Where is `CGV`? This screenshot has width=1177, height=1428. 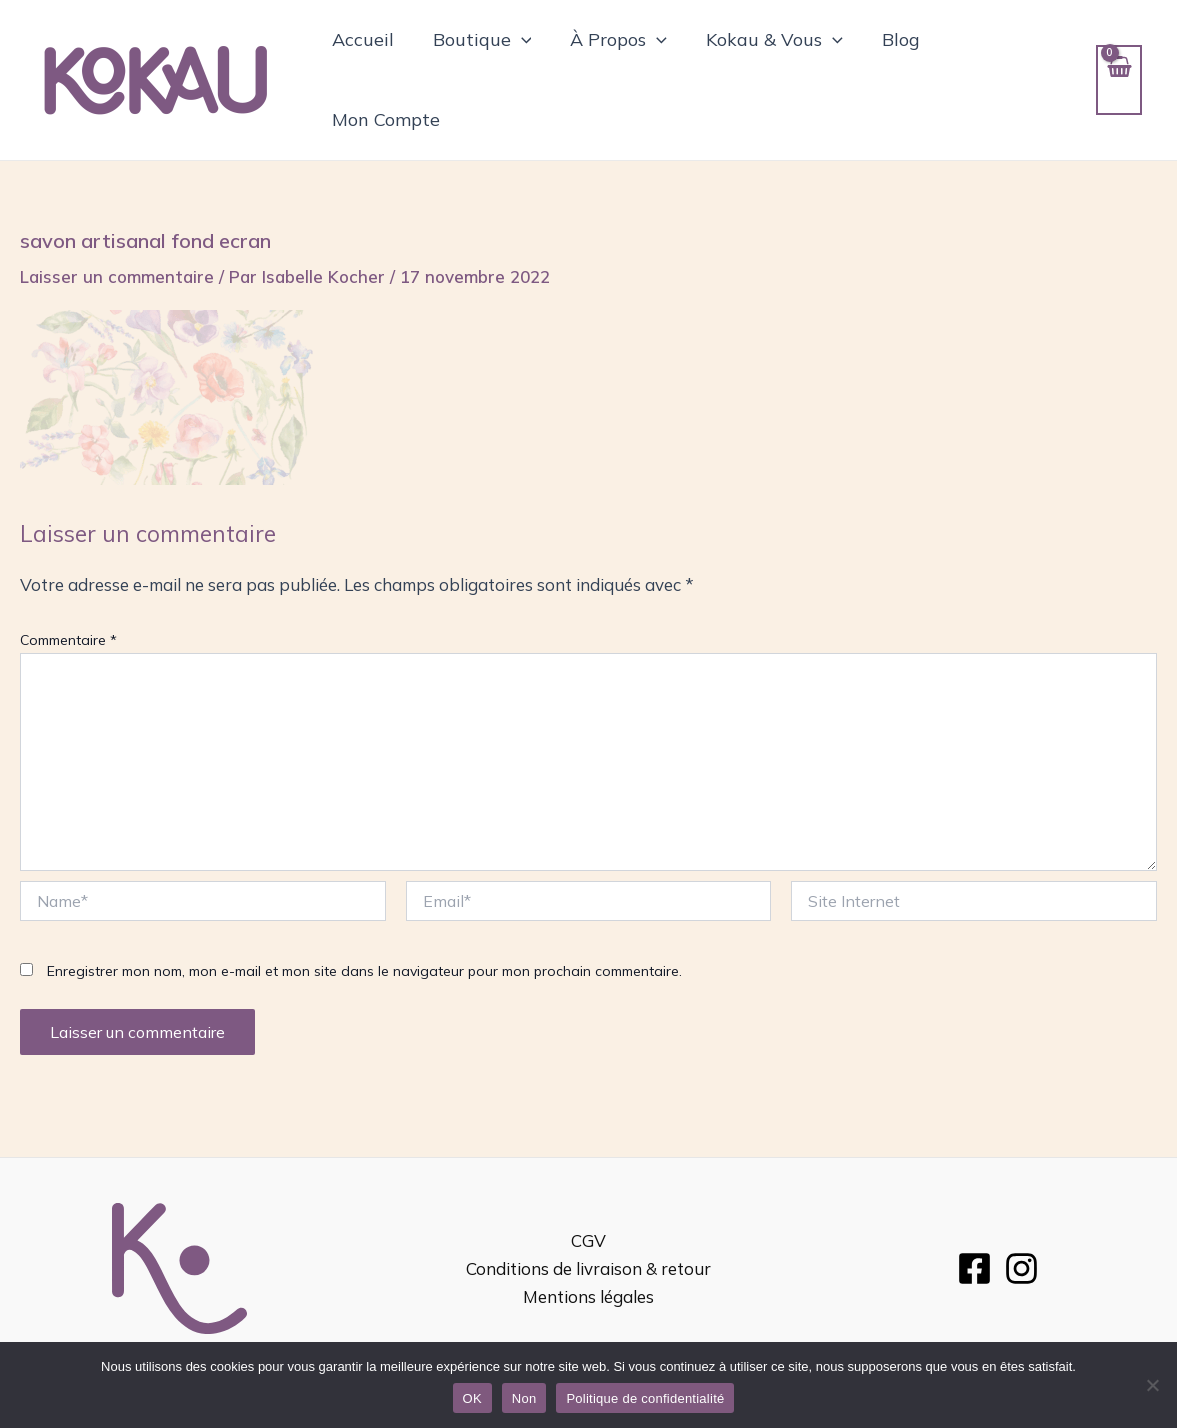
CGV is located at coordinates (588, 1196).